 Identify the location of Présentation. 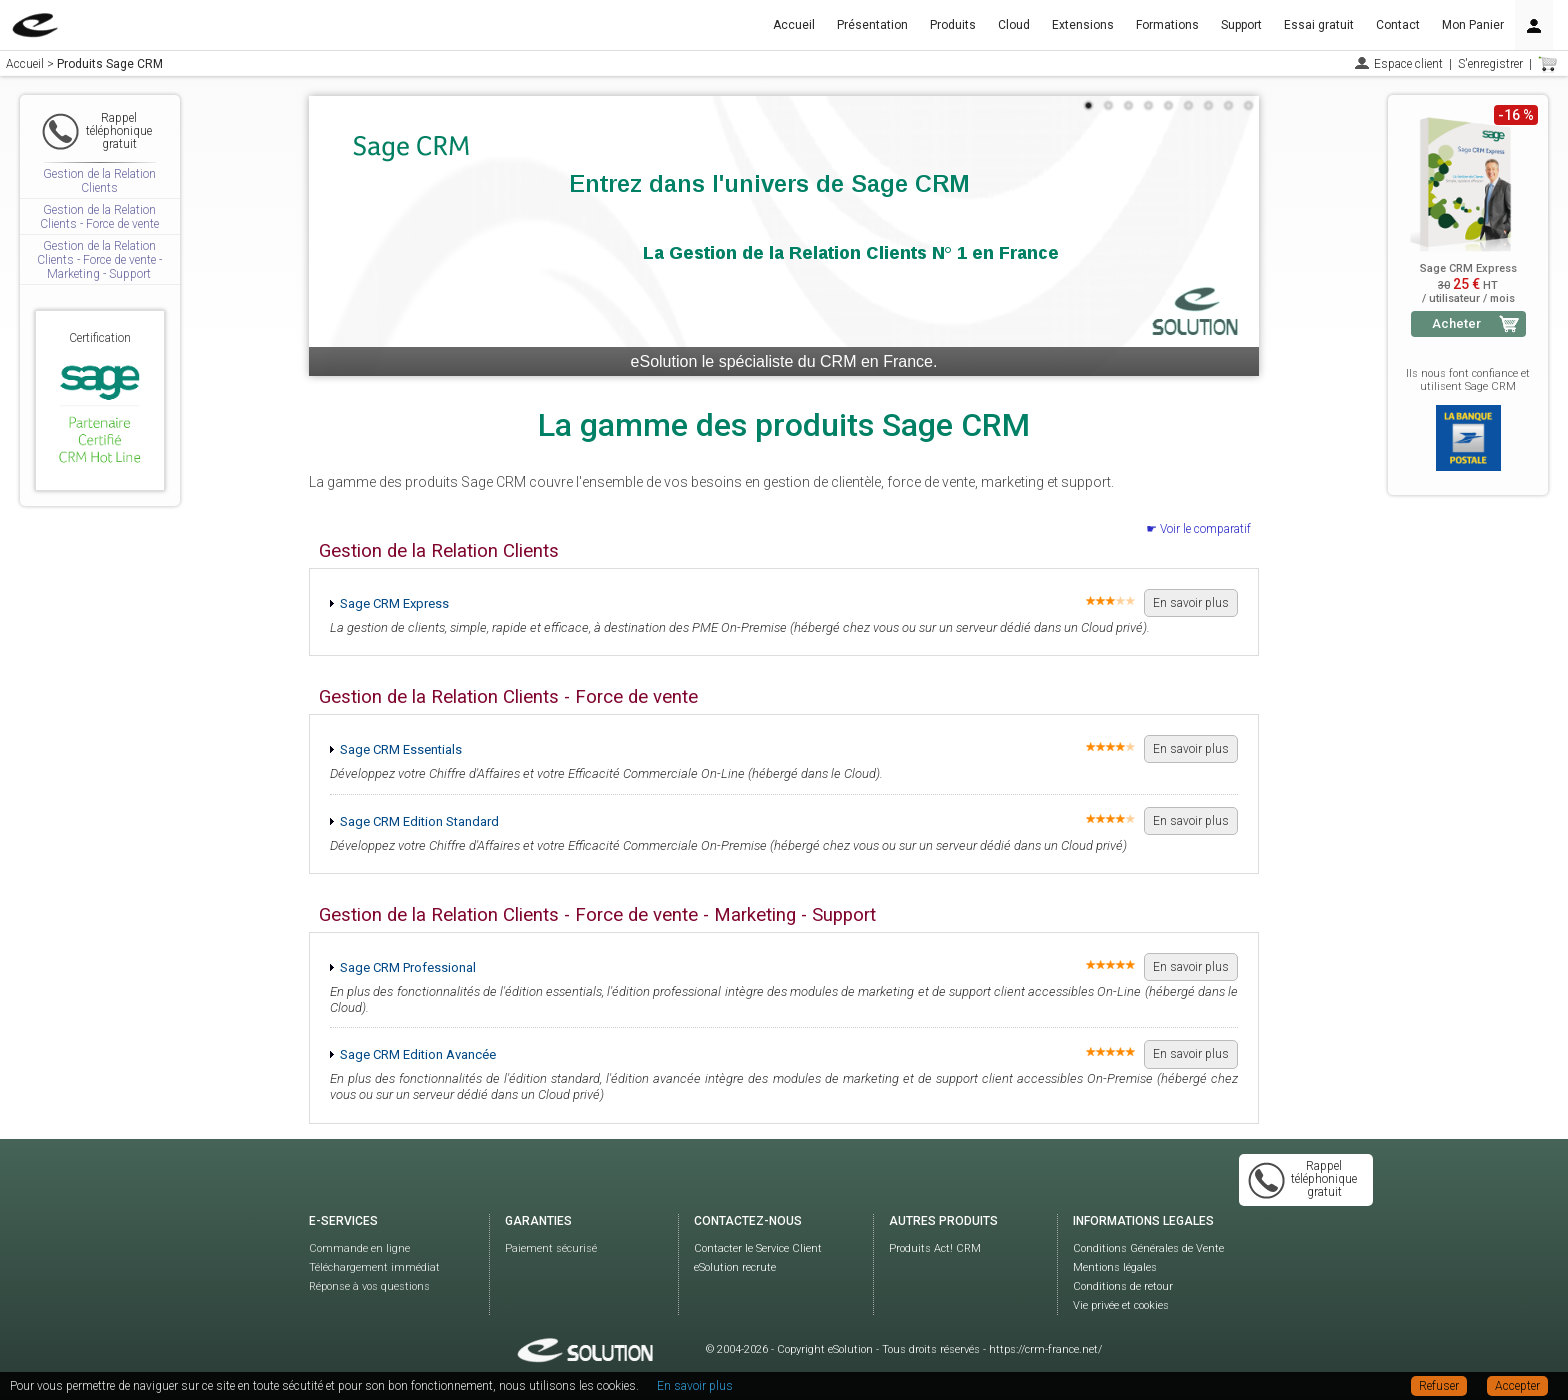
(872, 25).